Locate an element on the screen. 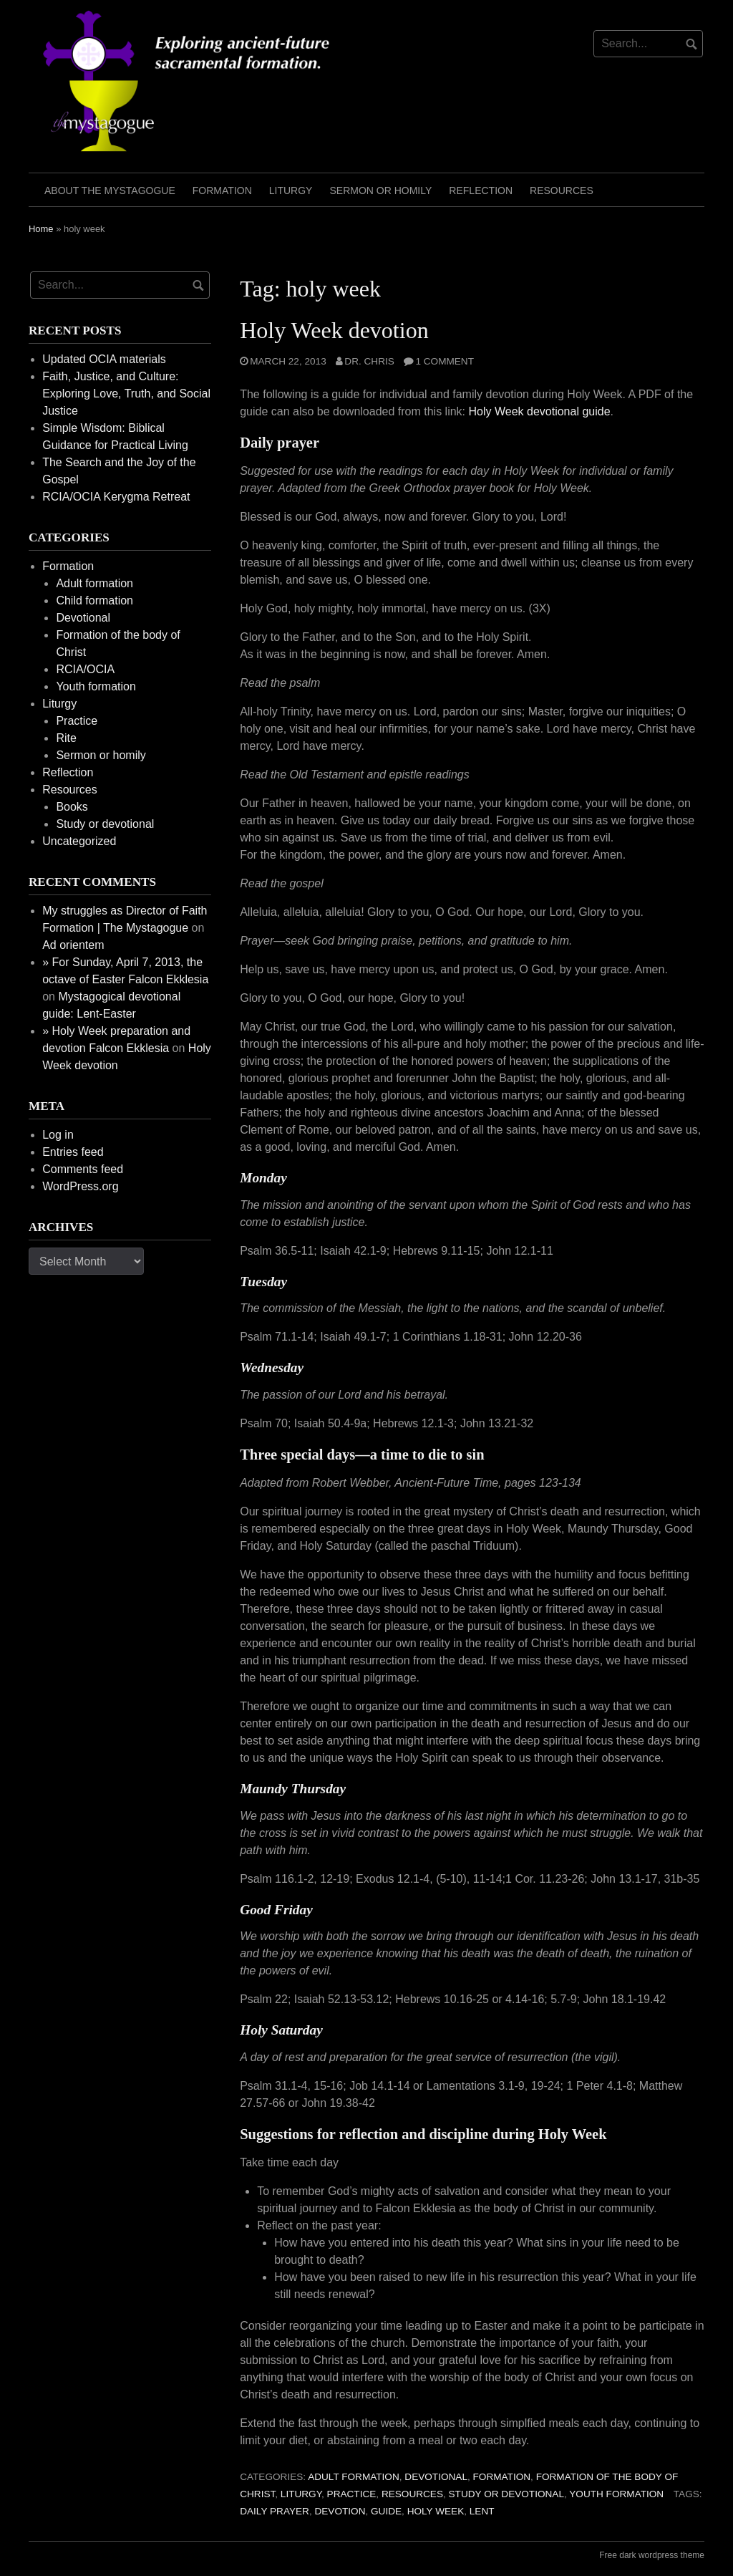 This screenshot has height=2576, width=733. Entries feed is located at coordinates (72, 1152).